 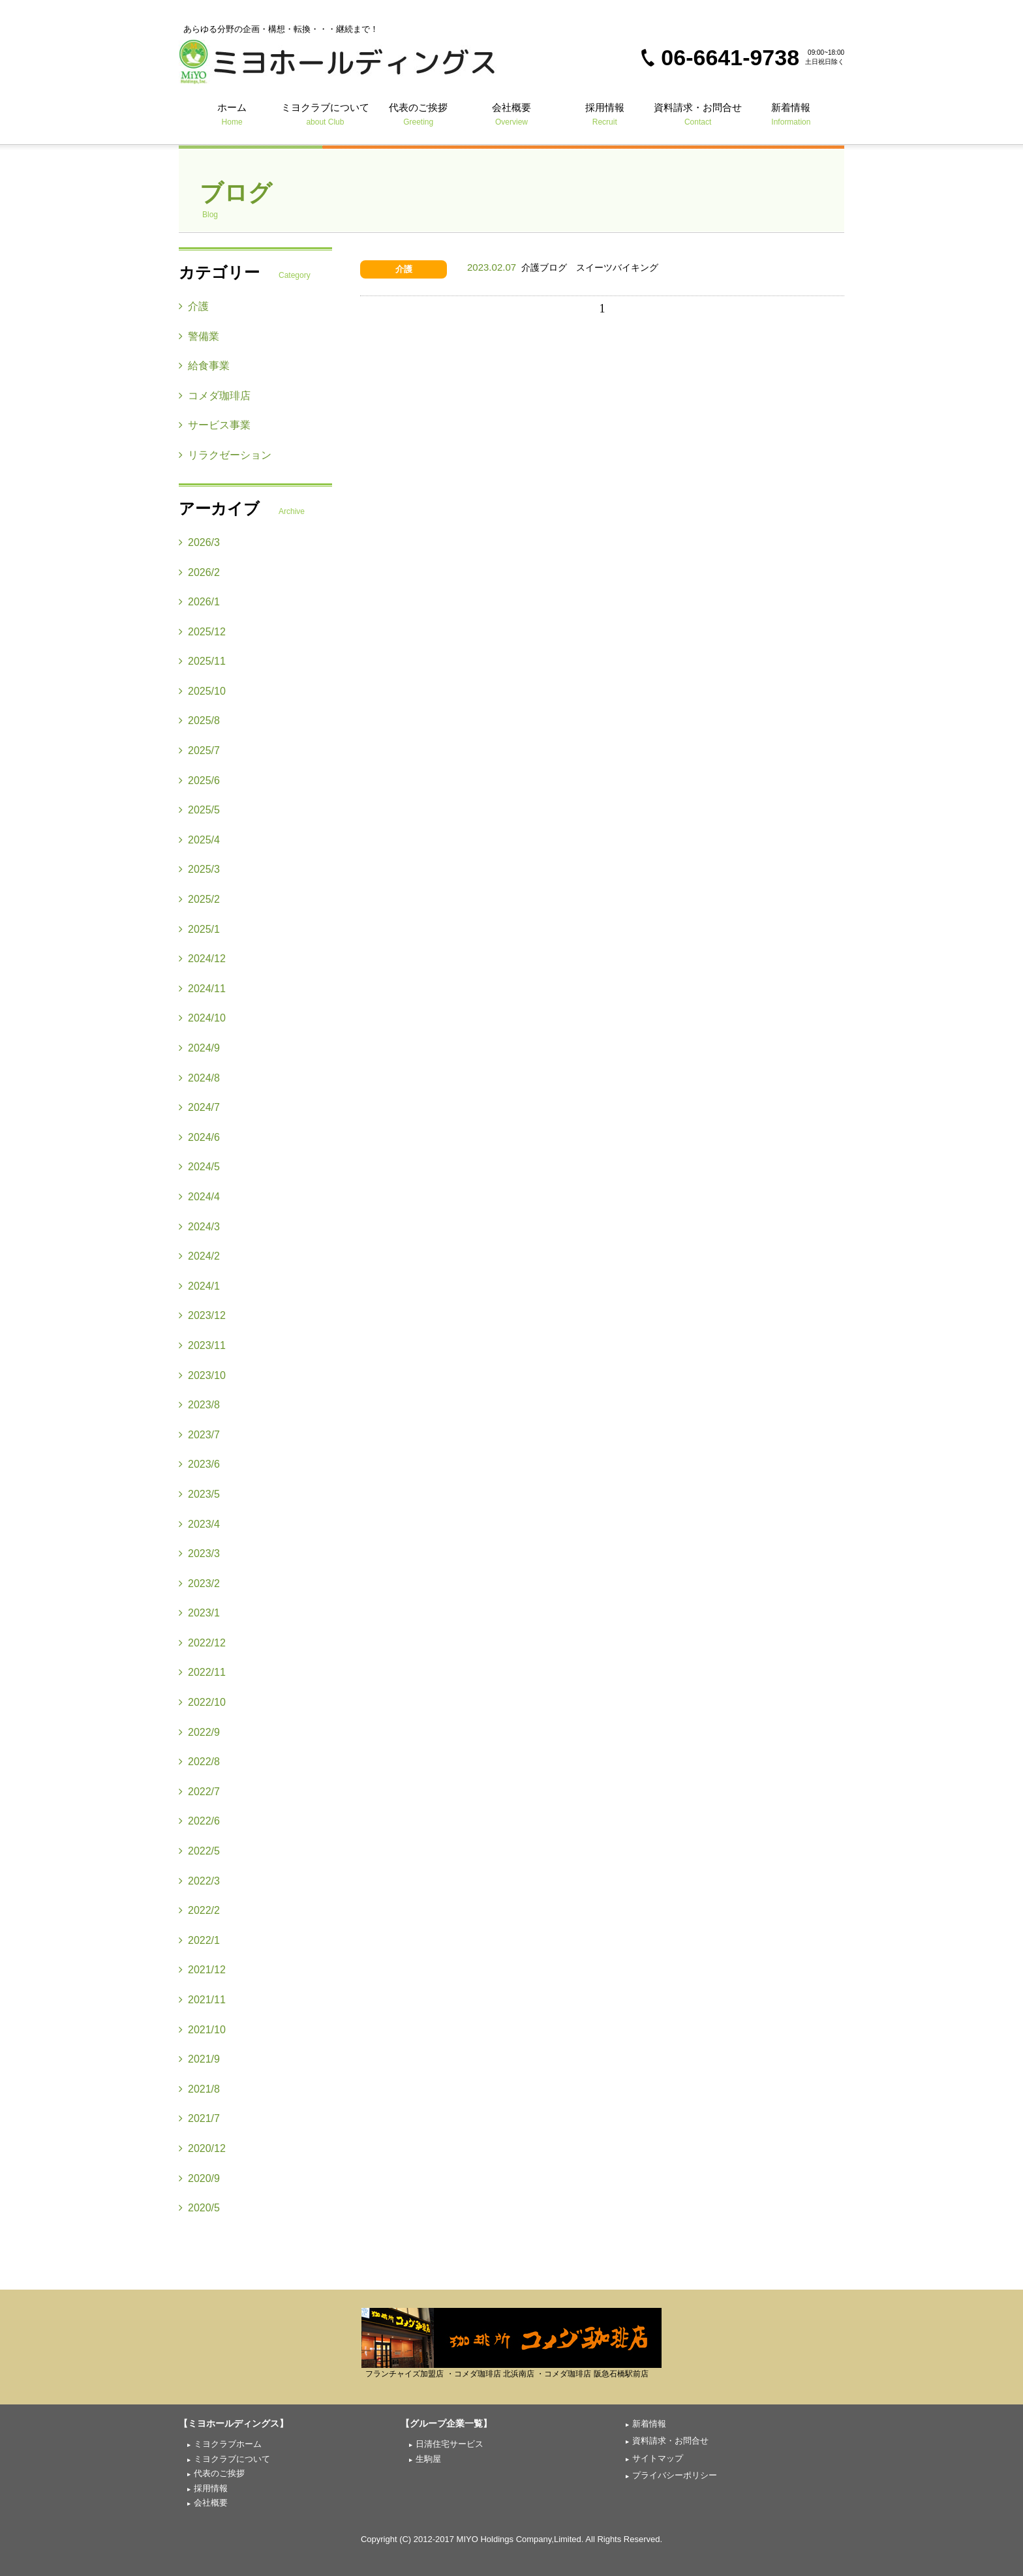 I want to click on 2026/3, so click(x=199, y=542).